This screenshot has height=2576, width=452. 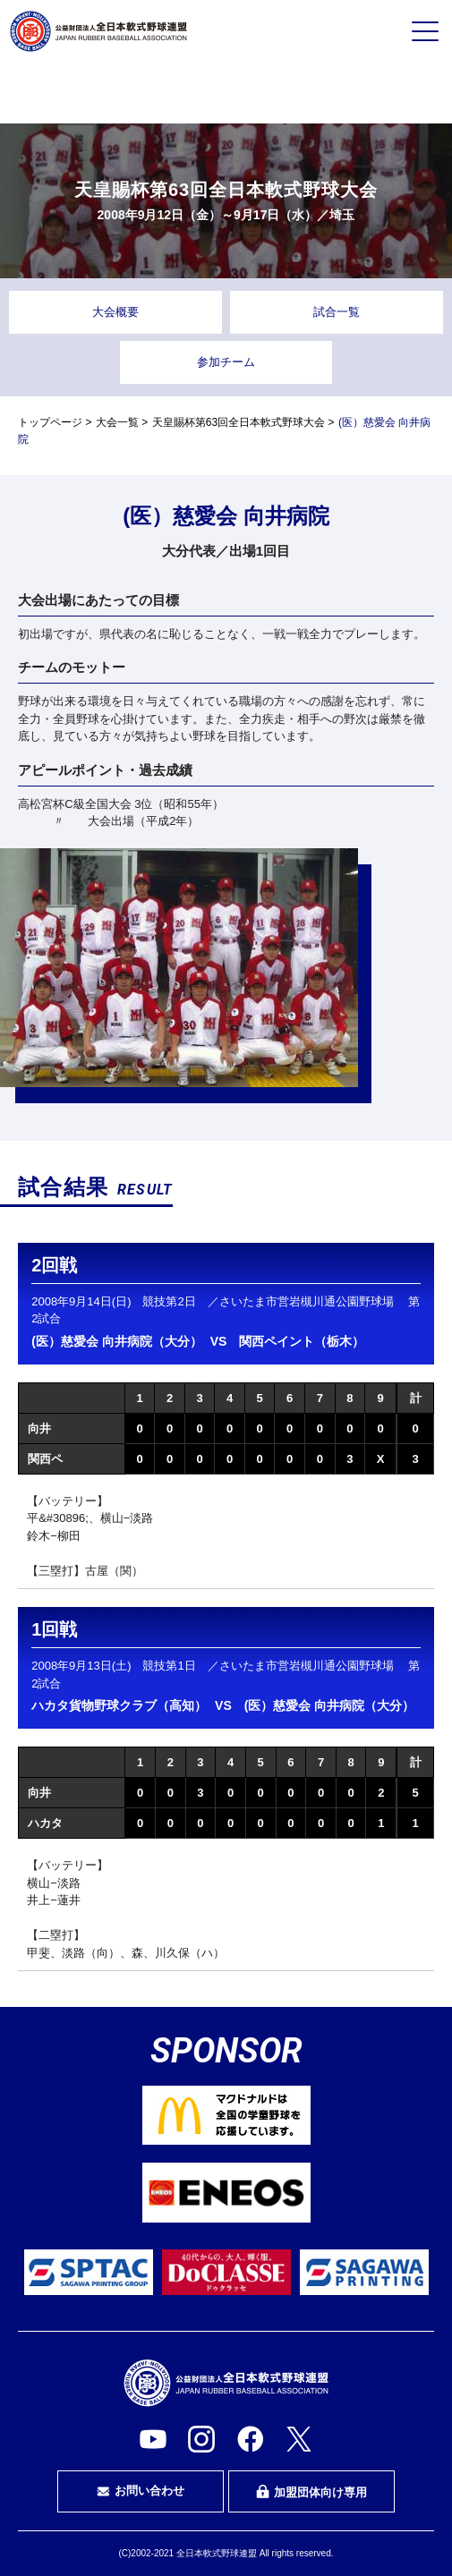 What do you see at coordinates (116, 1341) in the screenshot?
I see `(医）慈愛会 向井病院（大分）` at bounding box center [116, 1341].